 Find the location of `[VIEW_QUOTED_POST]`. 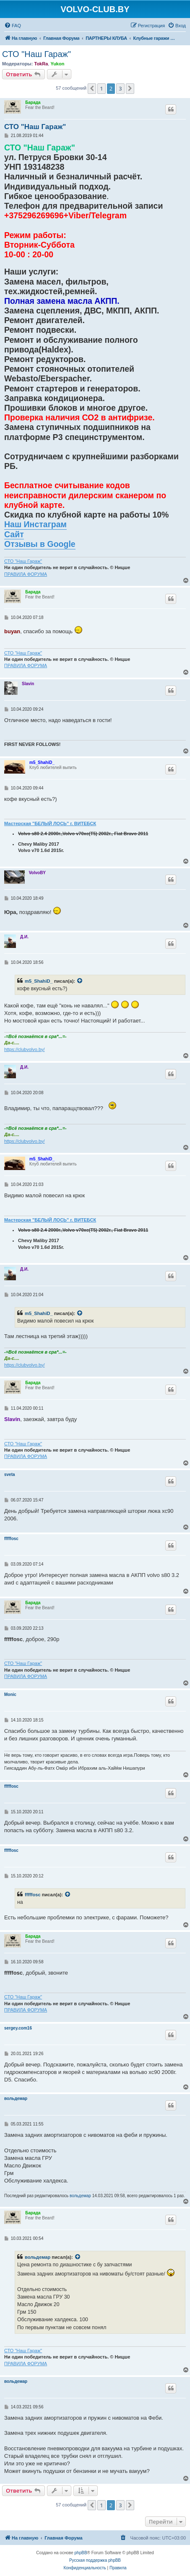

[VIEW_QUOTED_POST] is located at coordinates (80, 981).